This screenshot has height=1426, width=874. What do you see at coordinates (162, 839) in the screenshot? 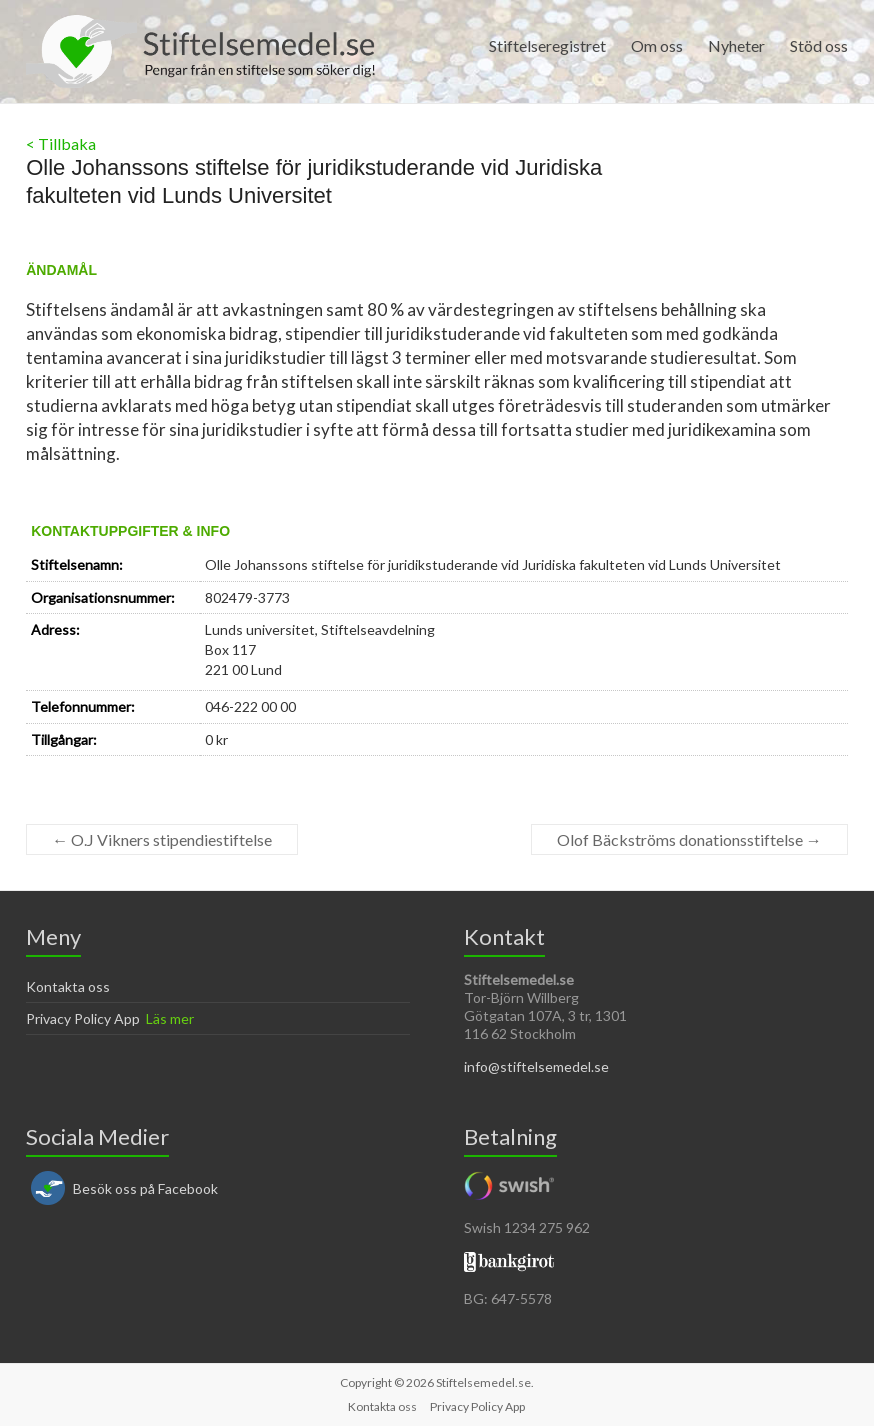
I see `O.J Vikners stipendiestiftelse` at bounding box center [162, 839].